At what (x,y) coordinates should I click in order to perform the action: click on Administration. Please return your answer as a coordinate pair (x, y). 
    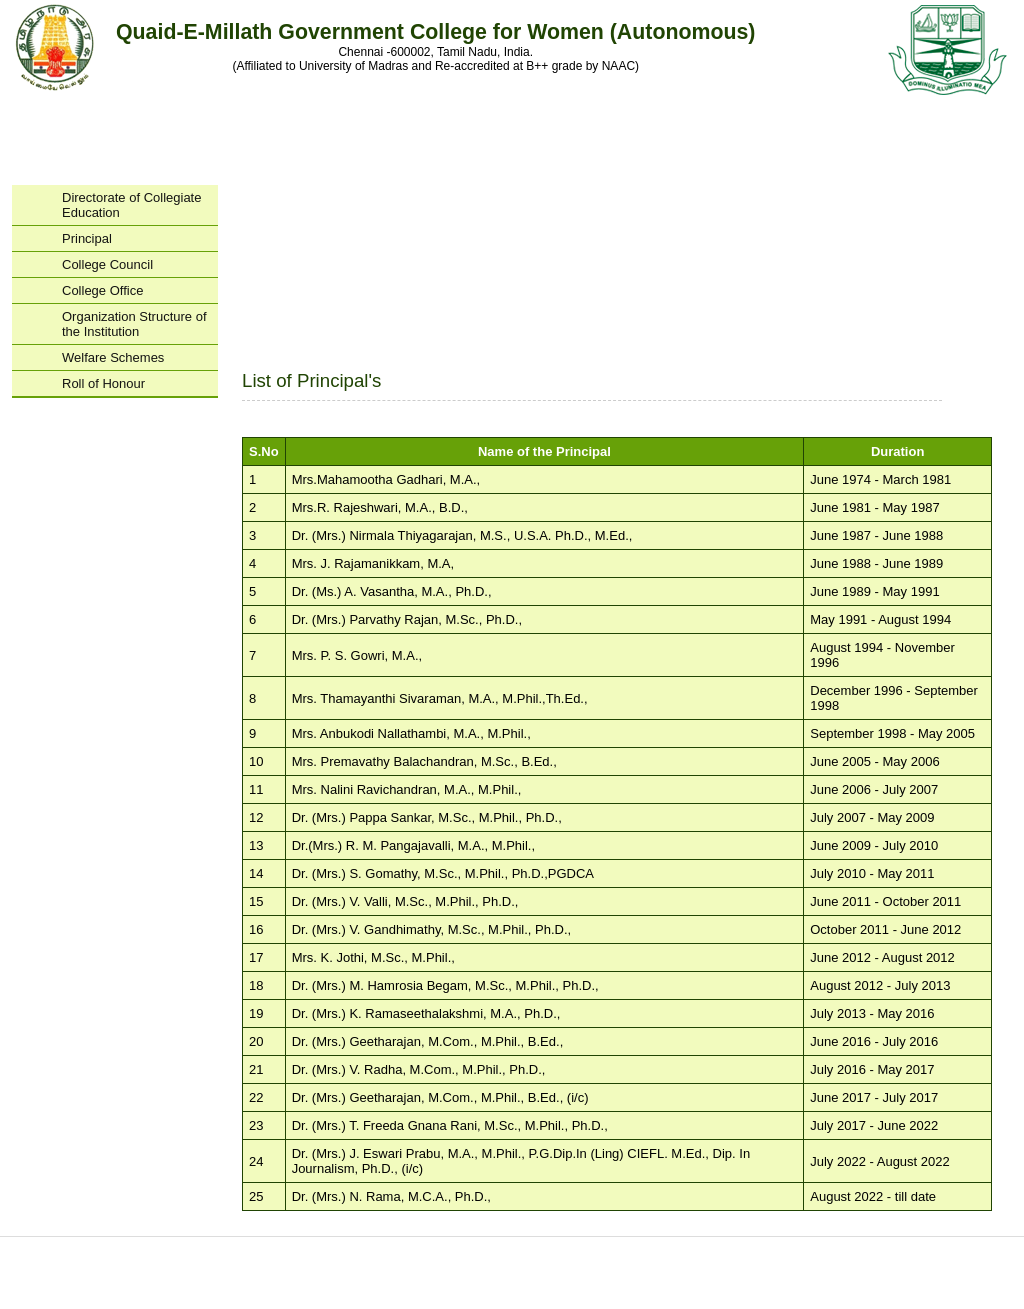
    Looking at the image, I should click on (262, 117).